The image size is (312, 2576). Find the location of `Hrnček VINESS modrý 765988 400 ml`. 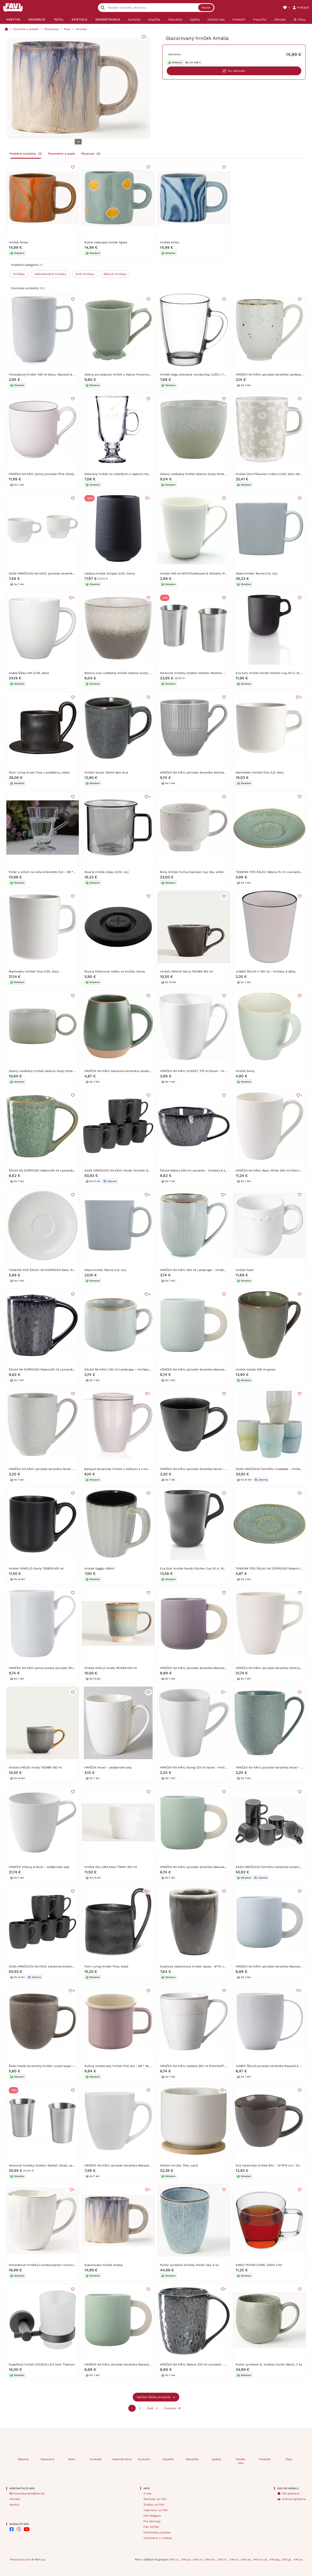

Hrnček VINESS modrý 765988 400 ml is located at coordinates (35, 1767).